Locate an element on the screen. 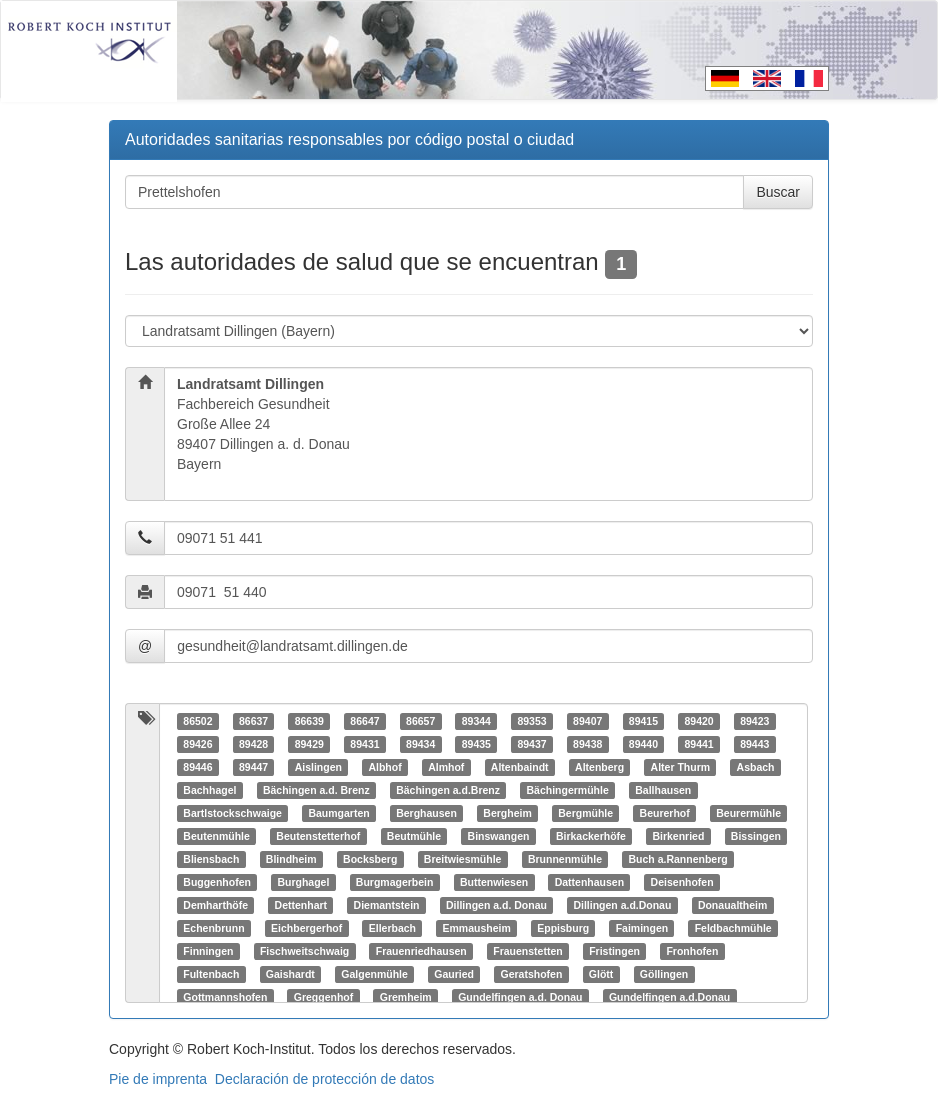 The width and height of the screenshot is (938, 1099). Glött is located at coordinates (601, 974).